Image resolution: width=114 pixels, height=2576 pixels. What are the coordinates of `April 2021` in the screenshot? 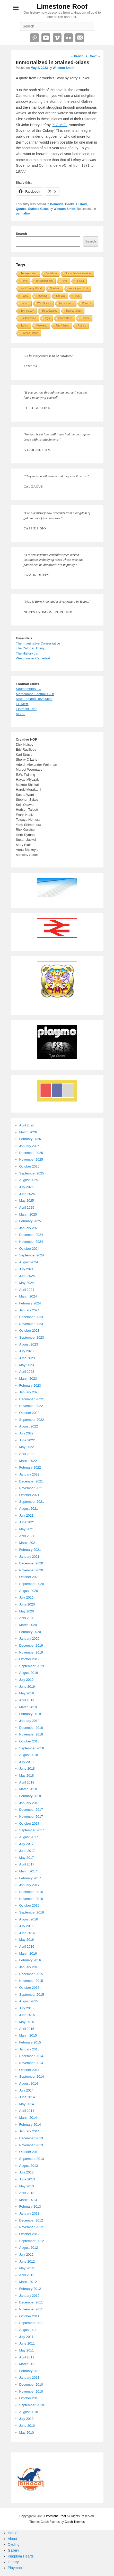 It's located at (26, 1536).